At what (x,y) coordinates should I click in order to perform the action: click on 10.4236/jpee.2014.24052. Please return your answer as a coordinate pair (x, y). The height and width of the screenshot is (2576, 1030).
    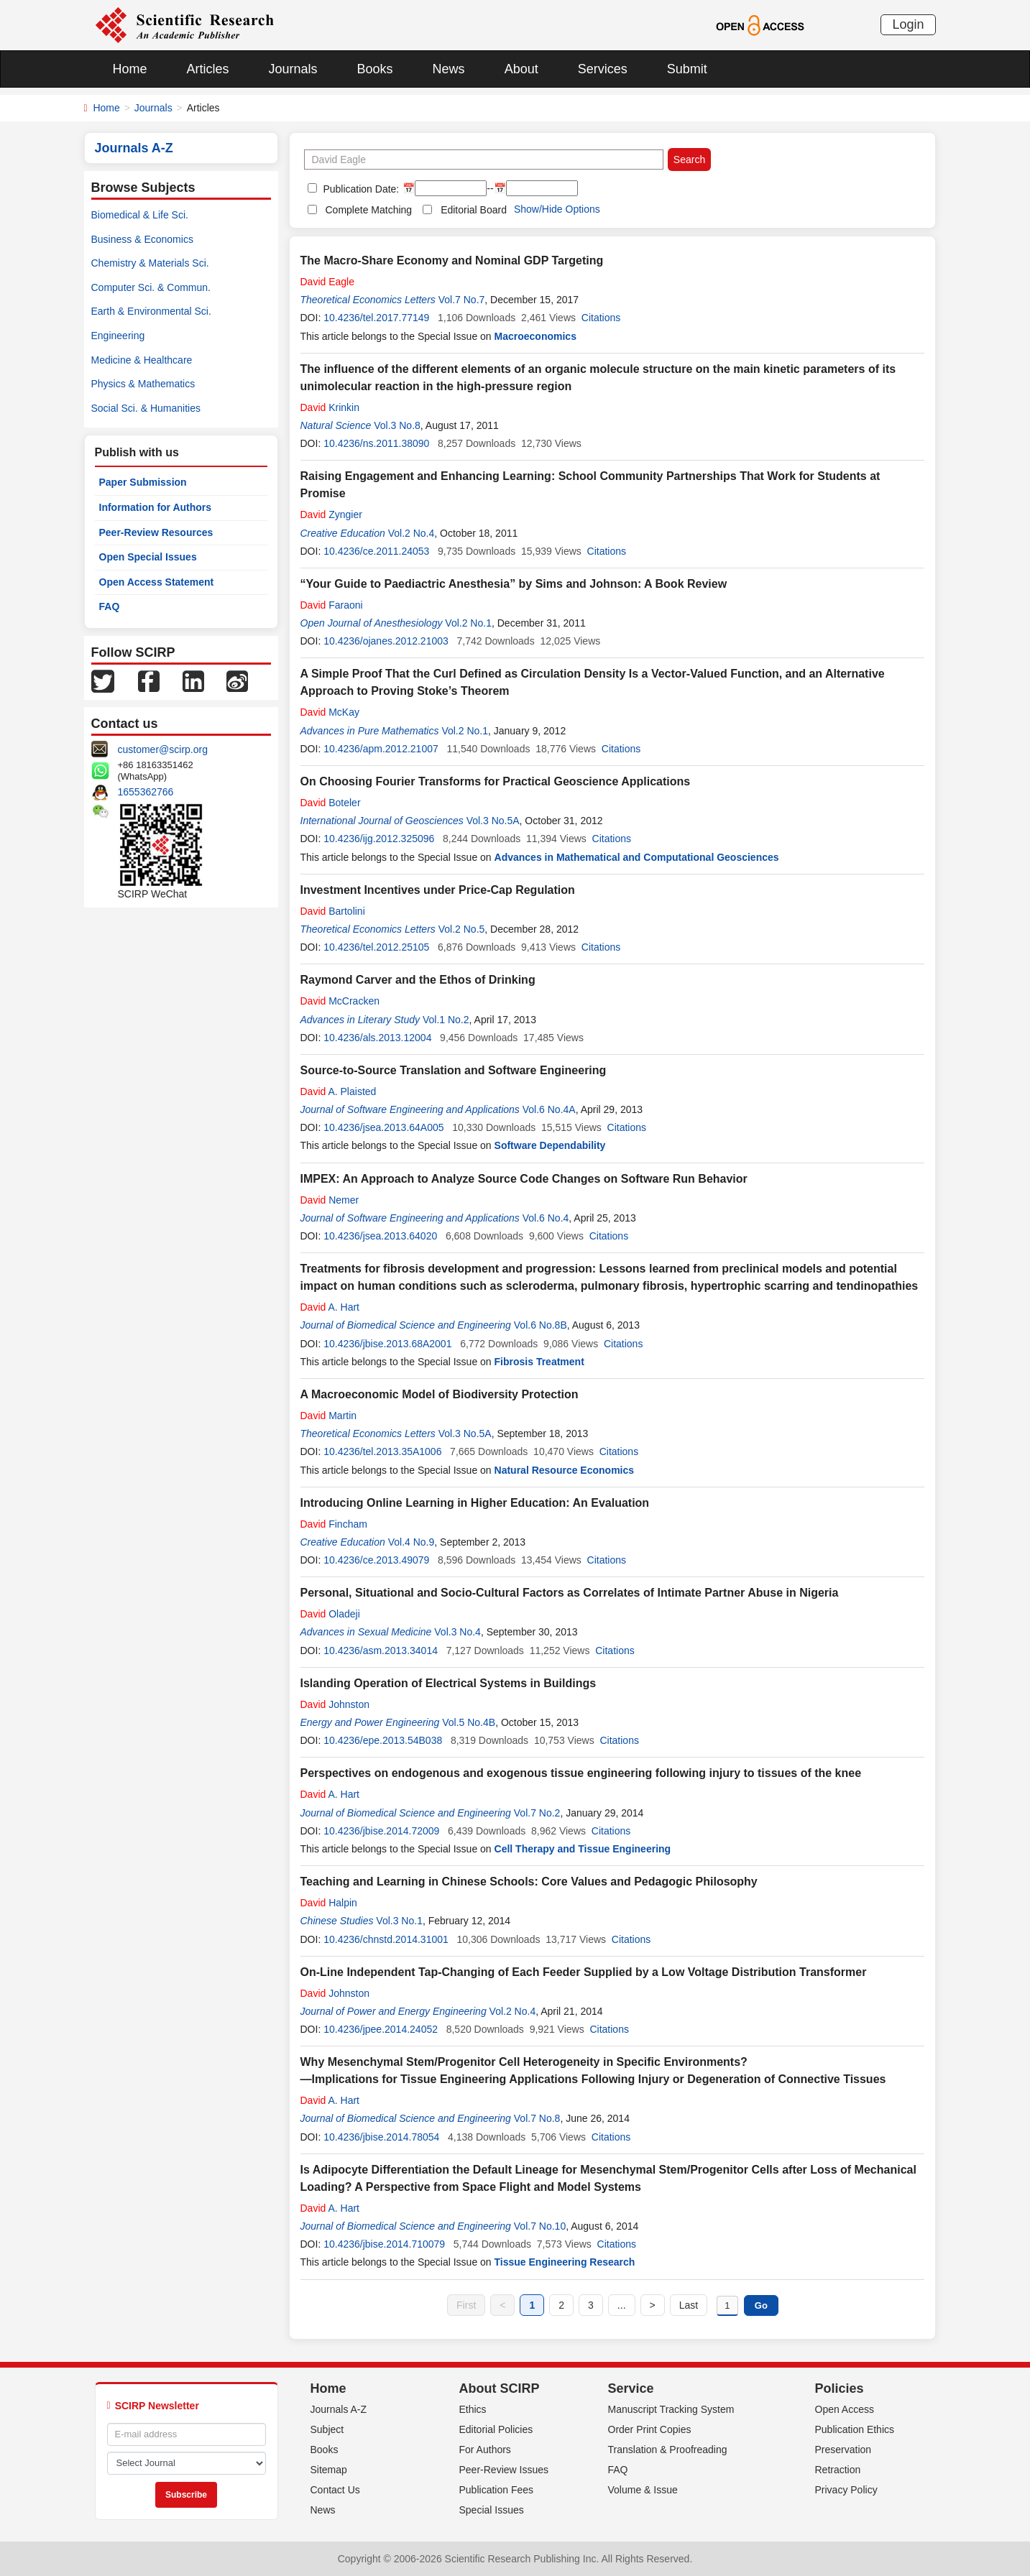
    Looking at the image, I should click on (380, 2029).